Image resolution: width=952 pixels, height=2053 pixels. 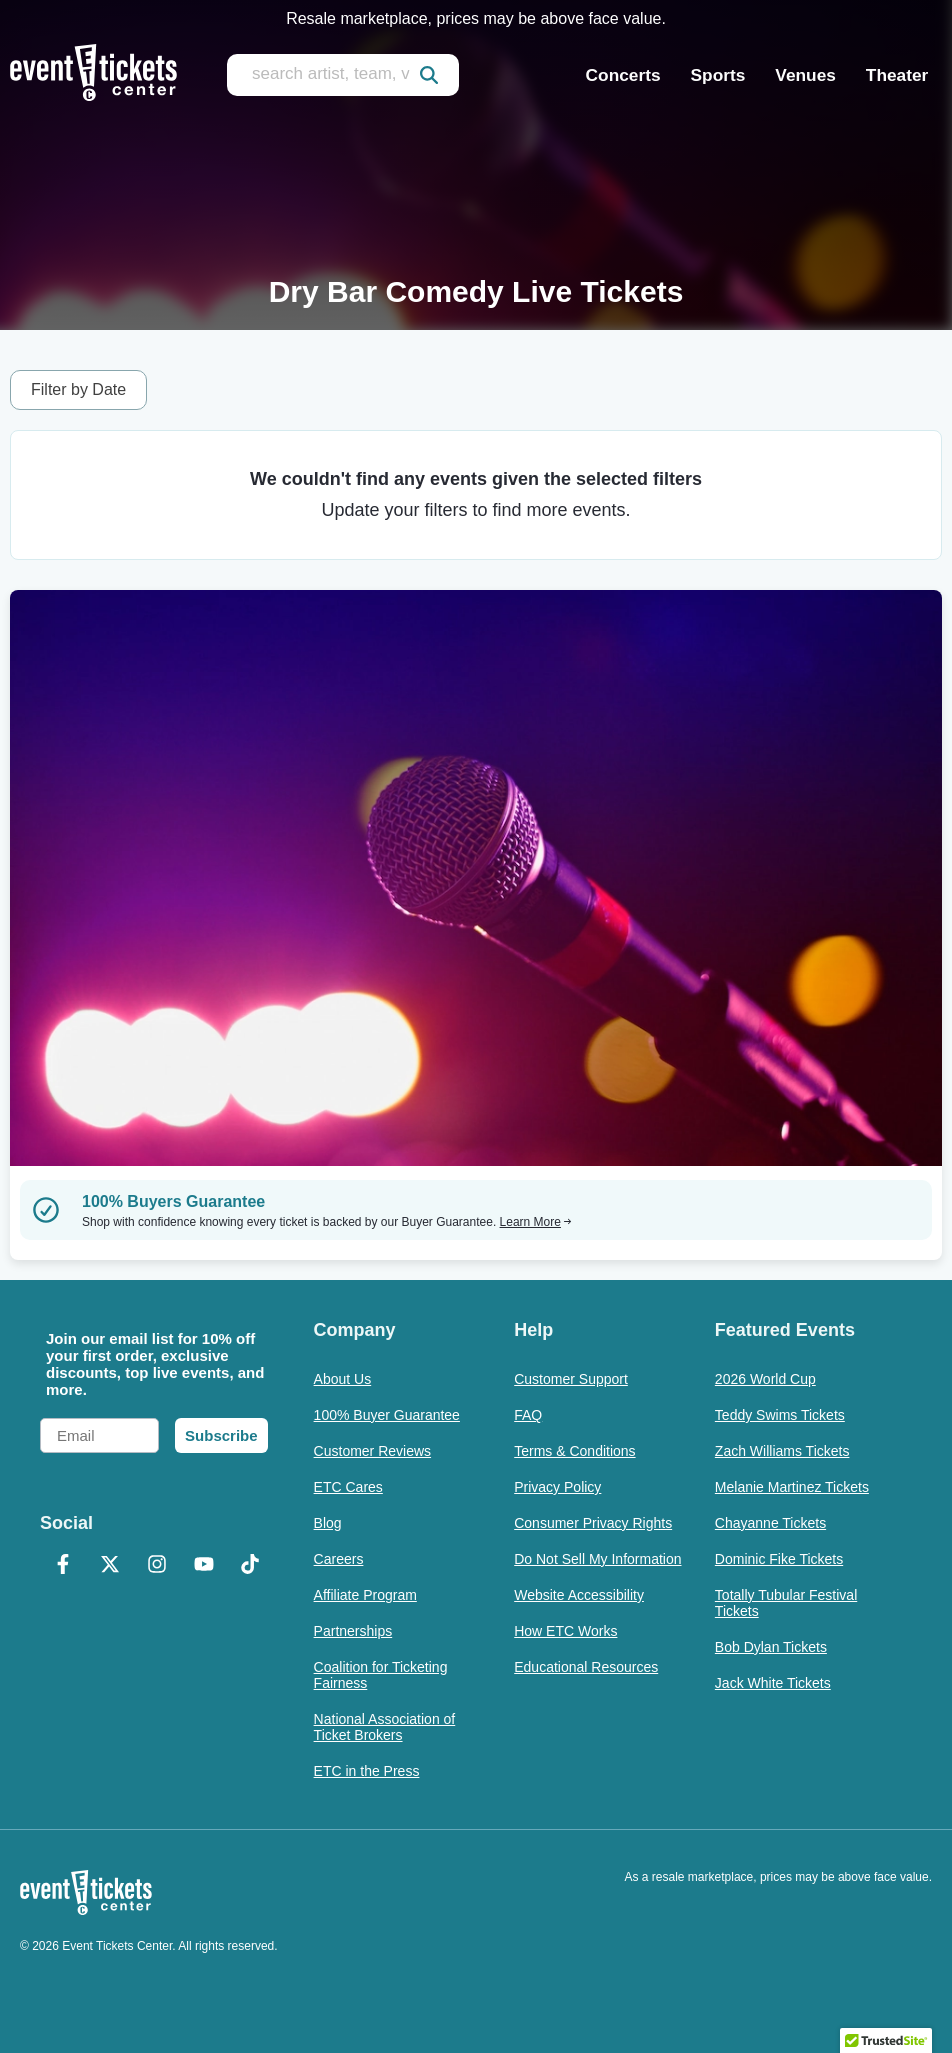 What do you see at coordinates (557, 1487) in the screenshot?
I see `Privacy Policy` at bounding box center [557, 1487].